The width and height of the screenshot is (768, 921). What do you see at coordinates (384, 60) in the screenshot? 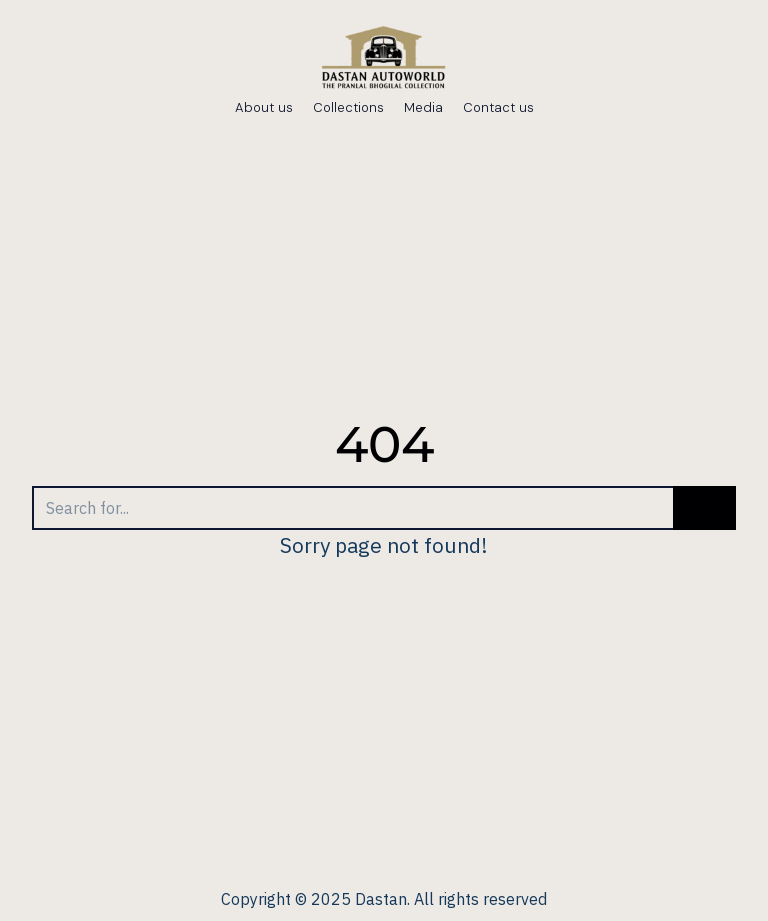
I see `[dastanautoworld.com]` at bounding box center [384, 60].